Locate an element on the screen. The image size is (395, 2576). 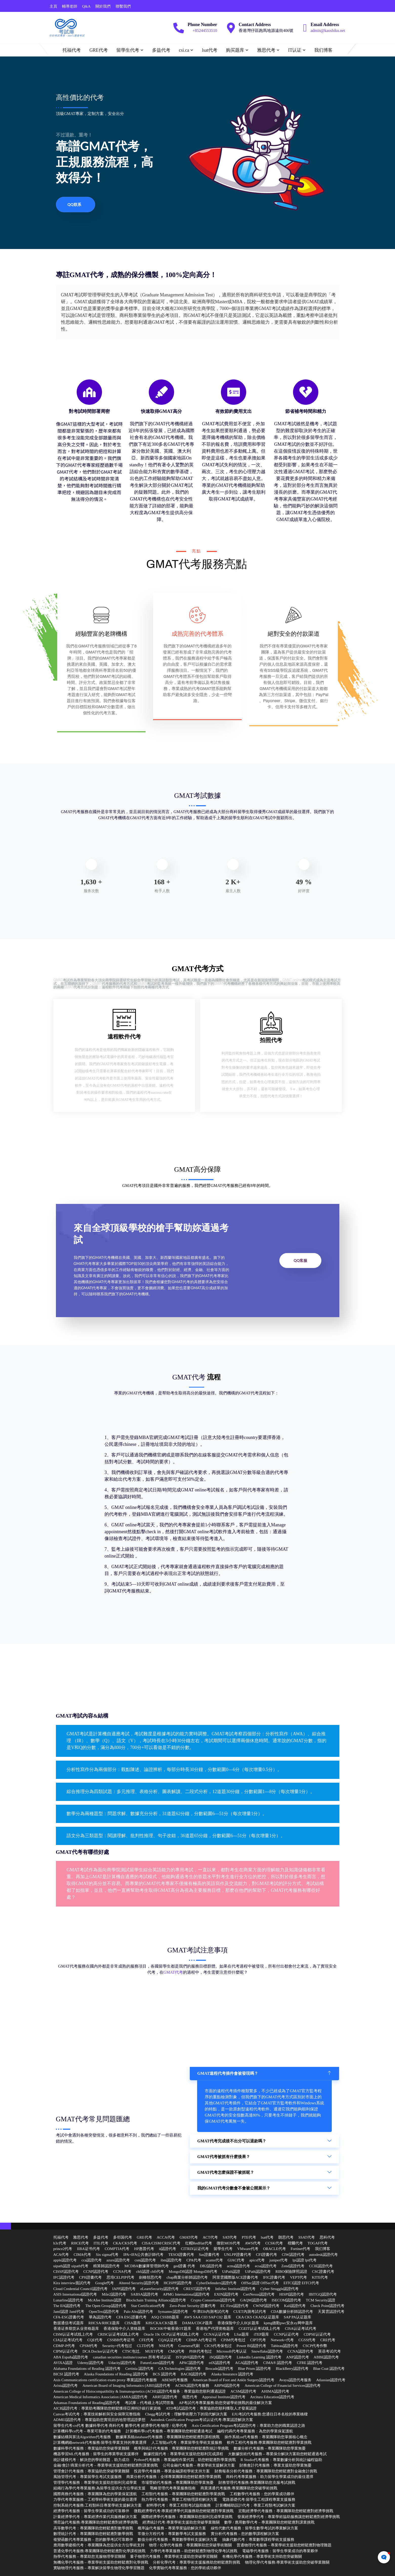
Appraisal Institute認證代考 is located at coordinates (223, 2397).